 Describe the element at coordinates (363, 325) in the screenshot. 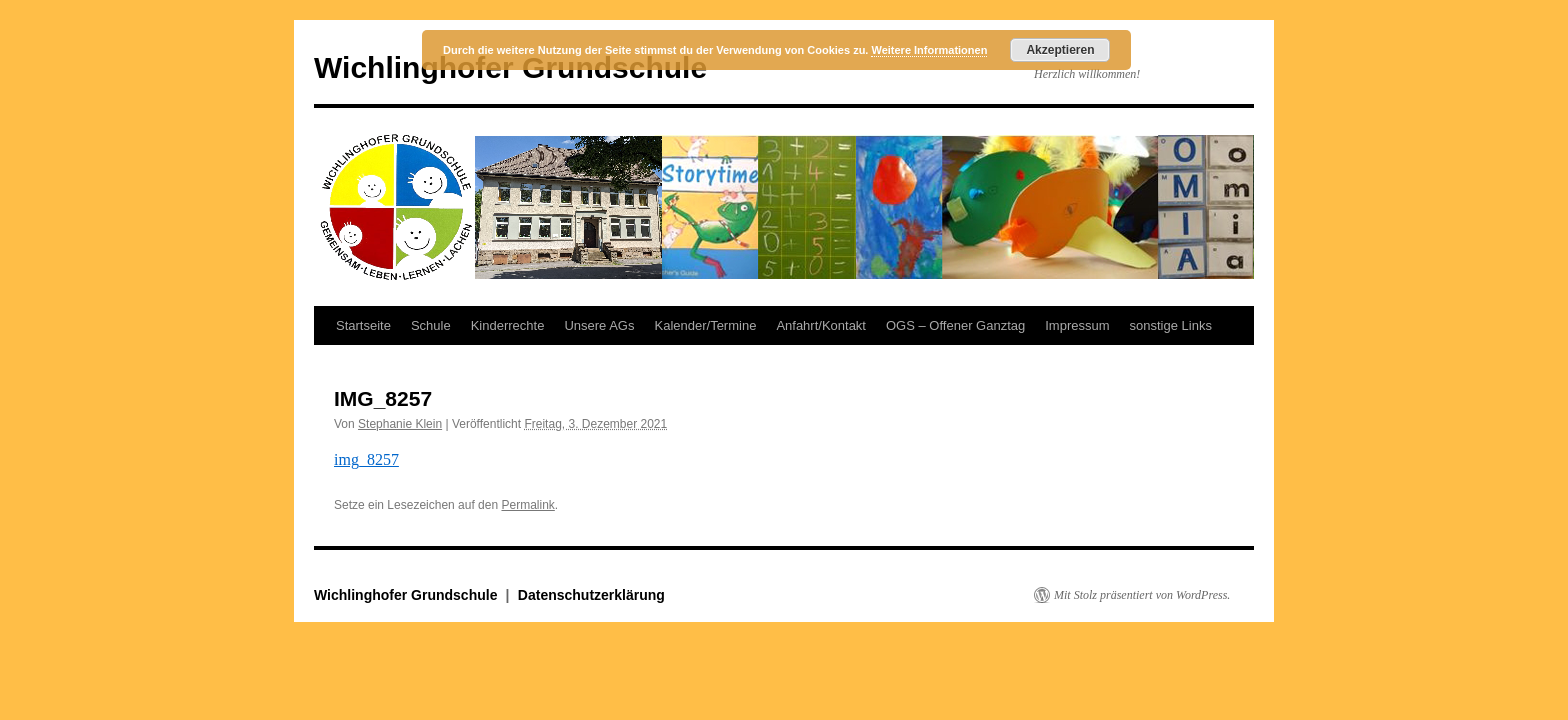

I see `Startseite` at that location.